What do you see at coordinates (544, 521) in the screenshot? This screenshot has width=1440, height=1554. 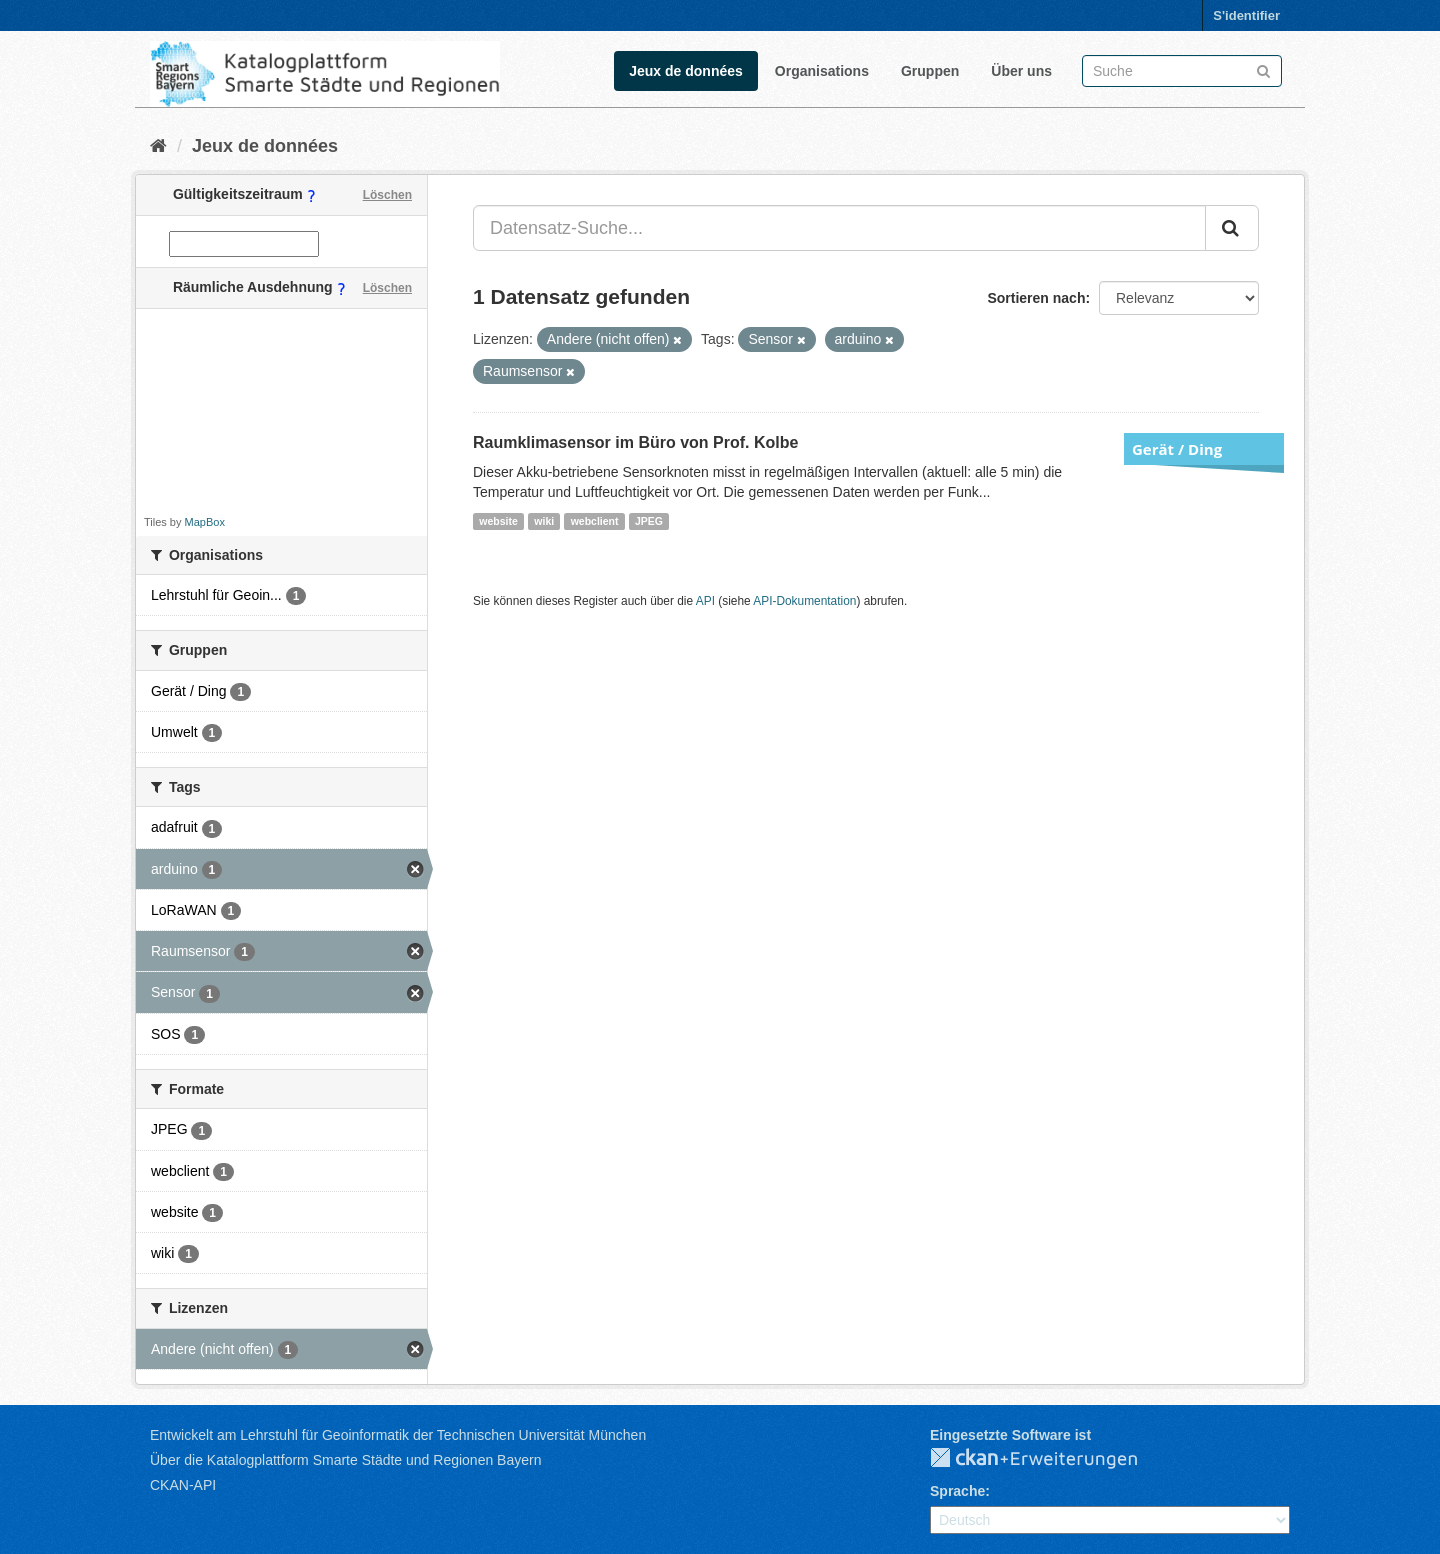 I see `wiki` at bounding box center [544, 521].